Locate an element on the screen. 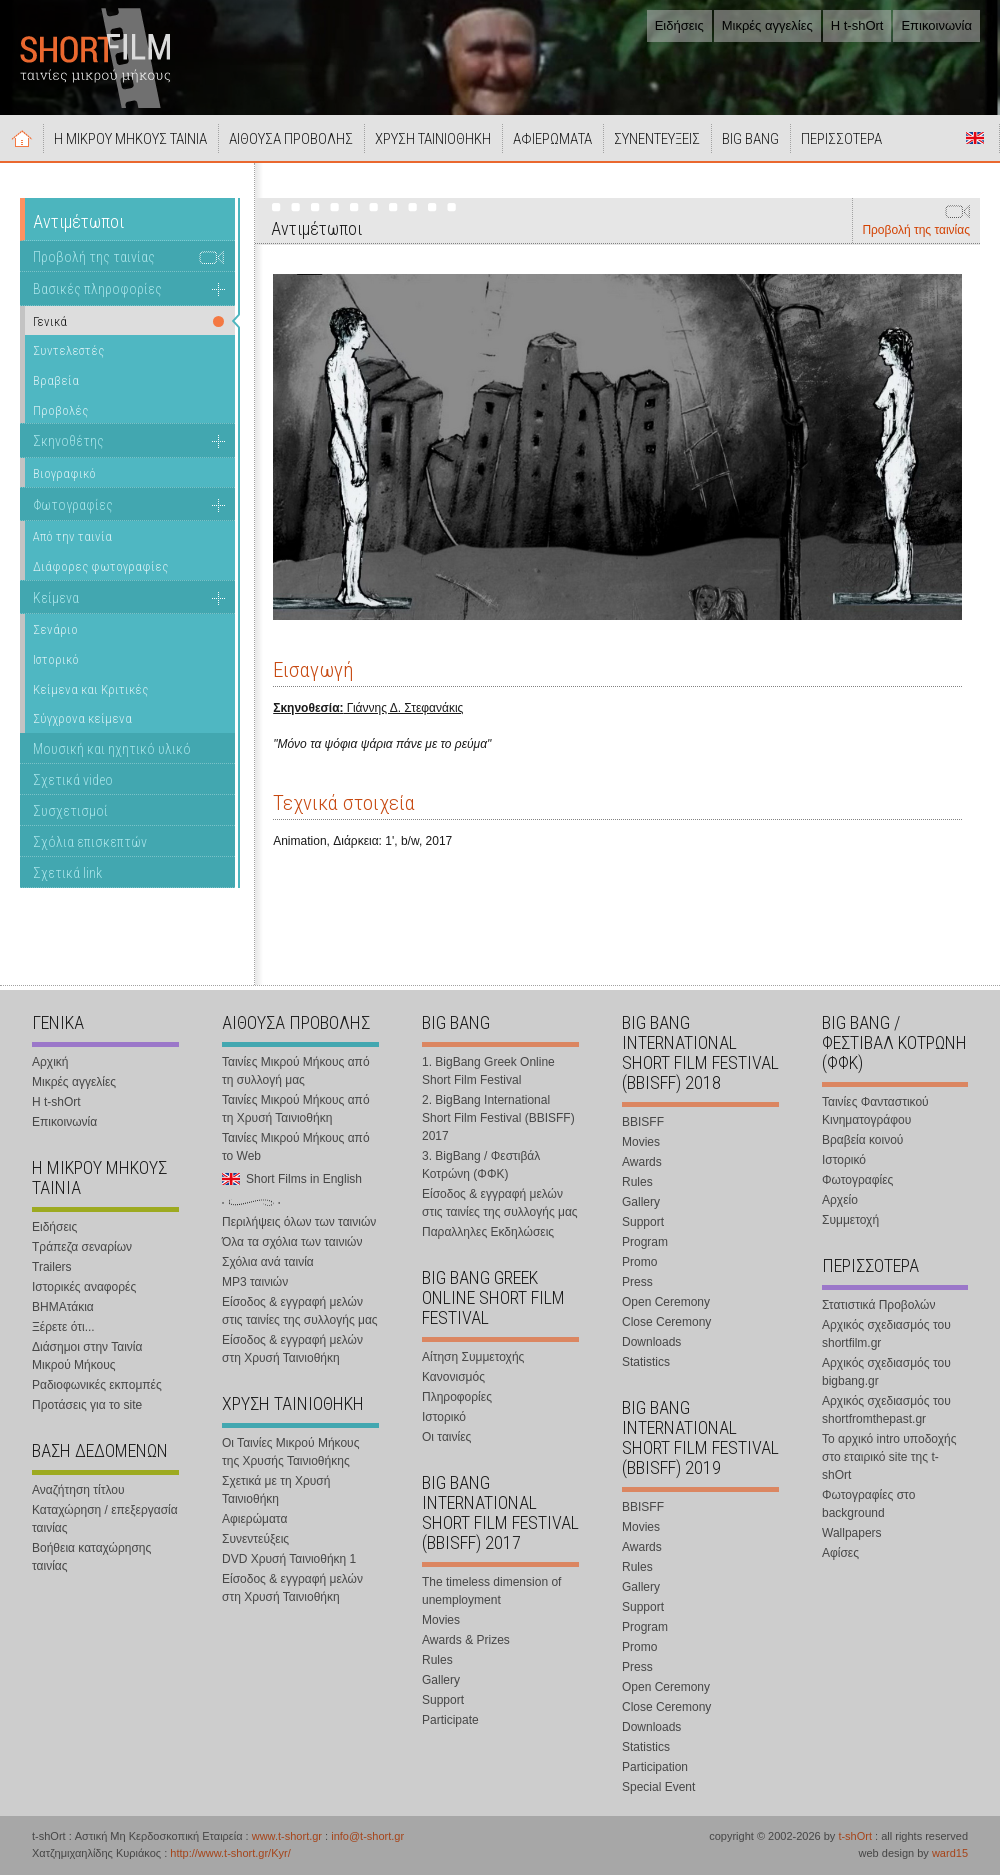  Αρχικός σχεδιασμός του bigbang.gr is located at coordinates (886, 1372).